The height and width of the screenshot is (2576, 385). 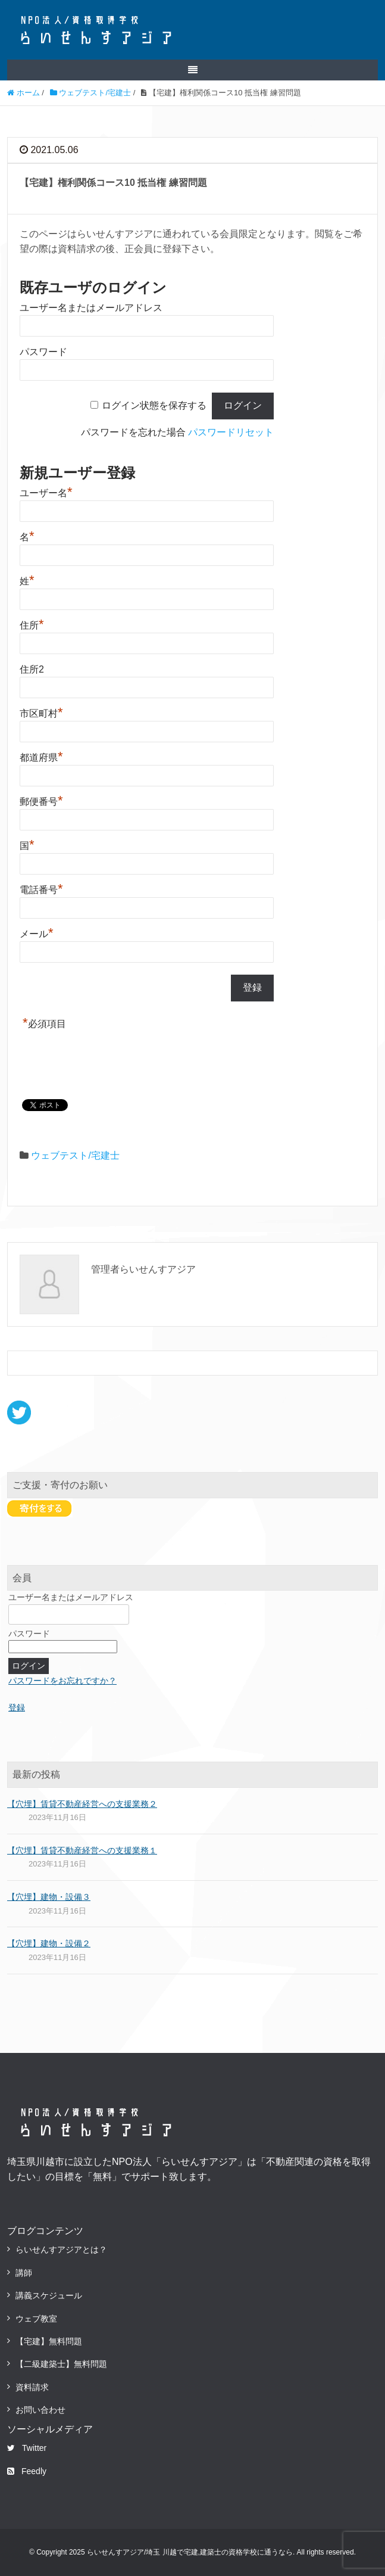 I want to click on パスワードをお忘れですか？, so click(x=62, y=1680).